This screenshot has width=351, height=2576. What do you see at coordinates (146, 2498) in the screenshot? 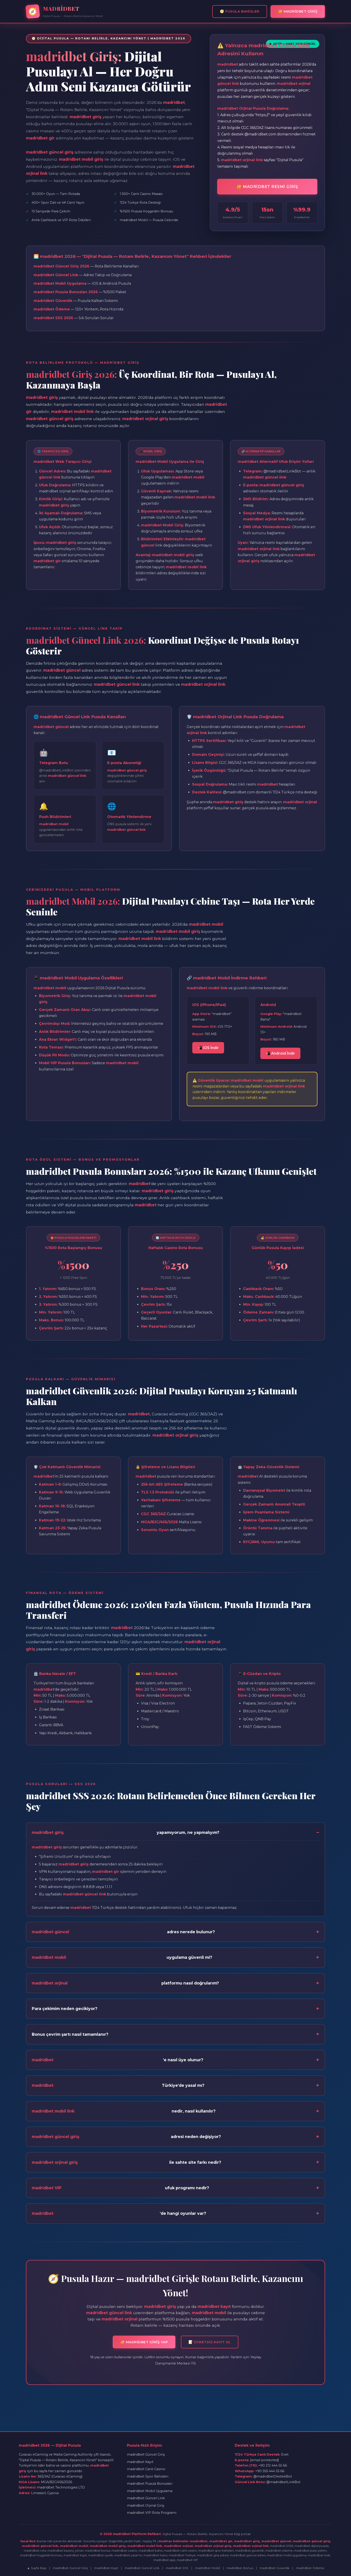
I see `madridbet Güncel Link` at bounding box center [146, 2498].